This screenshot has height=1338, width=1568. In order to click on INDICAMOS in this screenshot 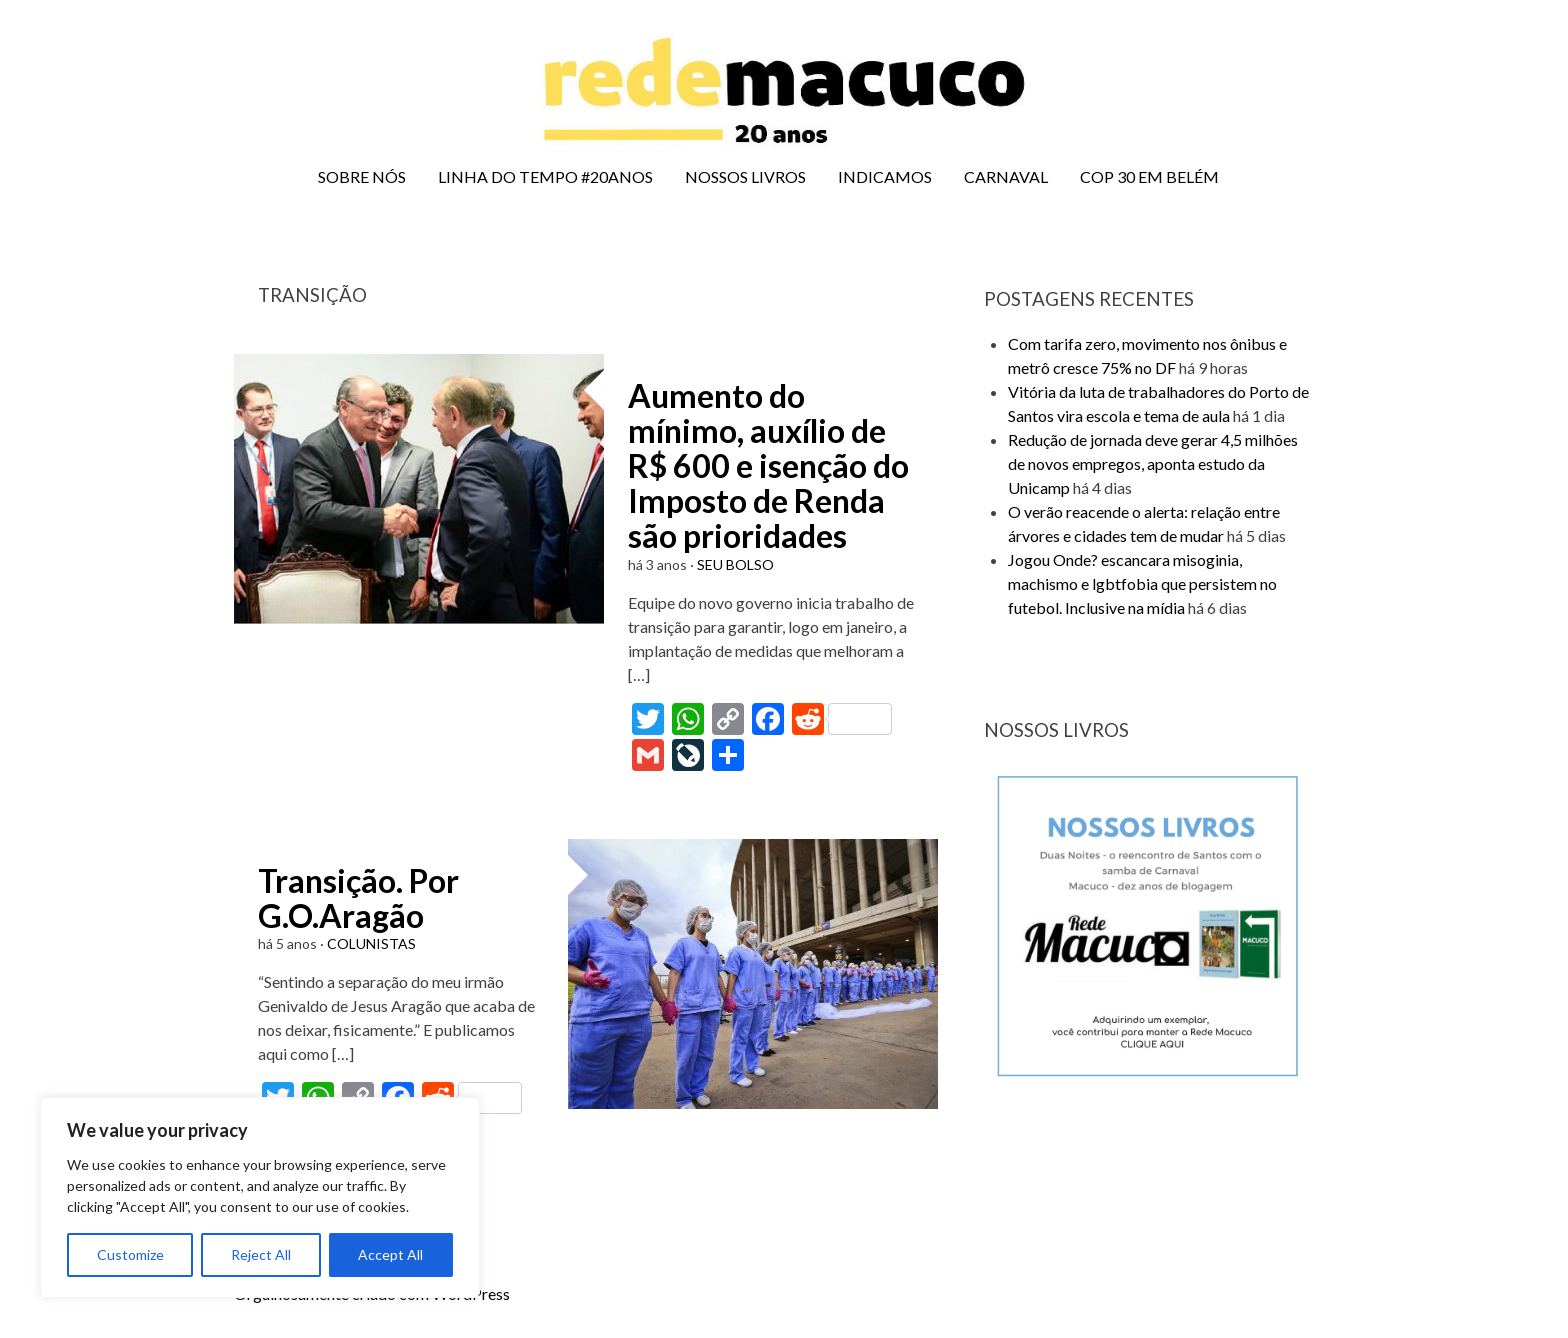, I will do `click(885, 176)`.